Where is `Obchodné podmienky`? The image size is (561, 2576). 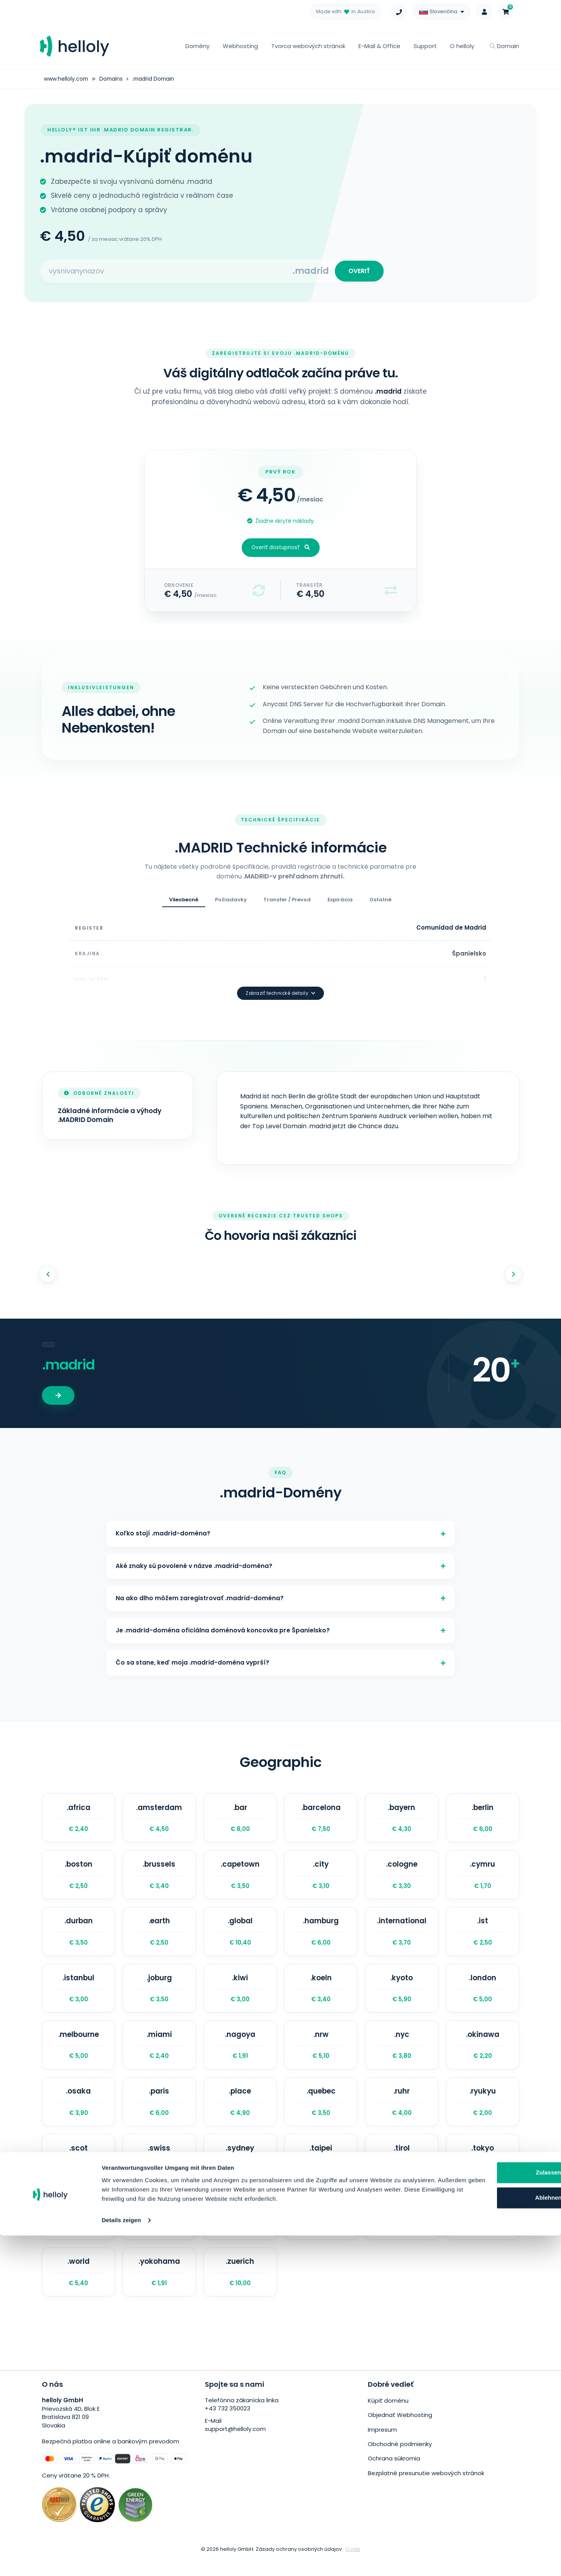 Obchodné podmienky is located at coordinates (400, 2461).